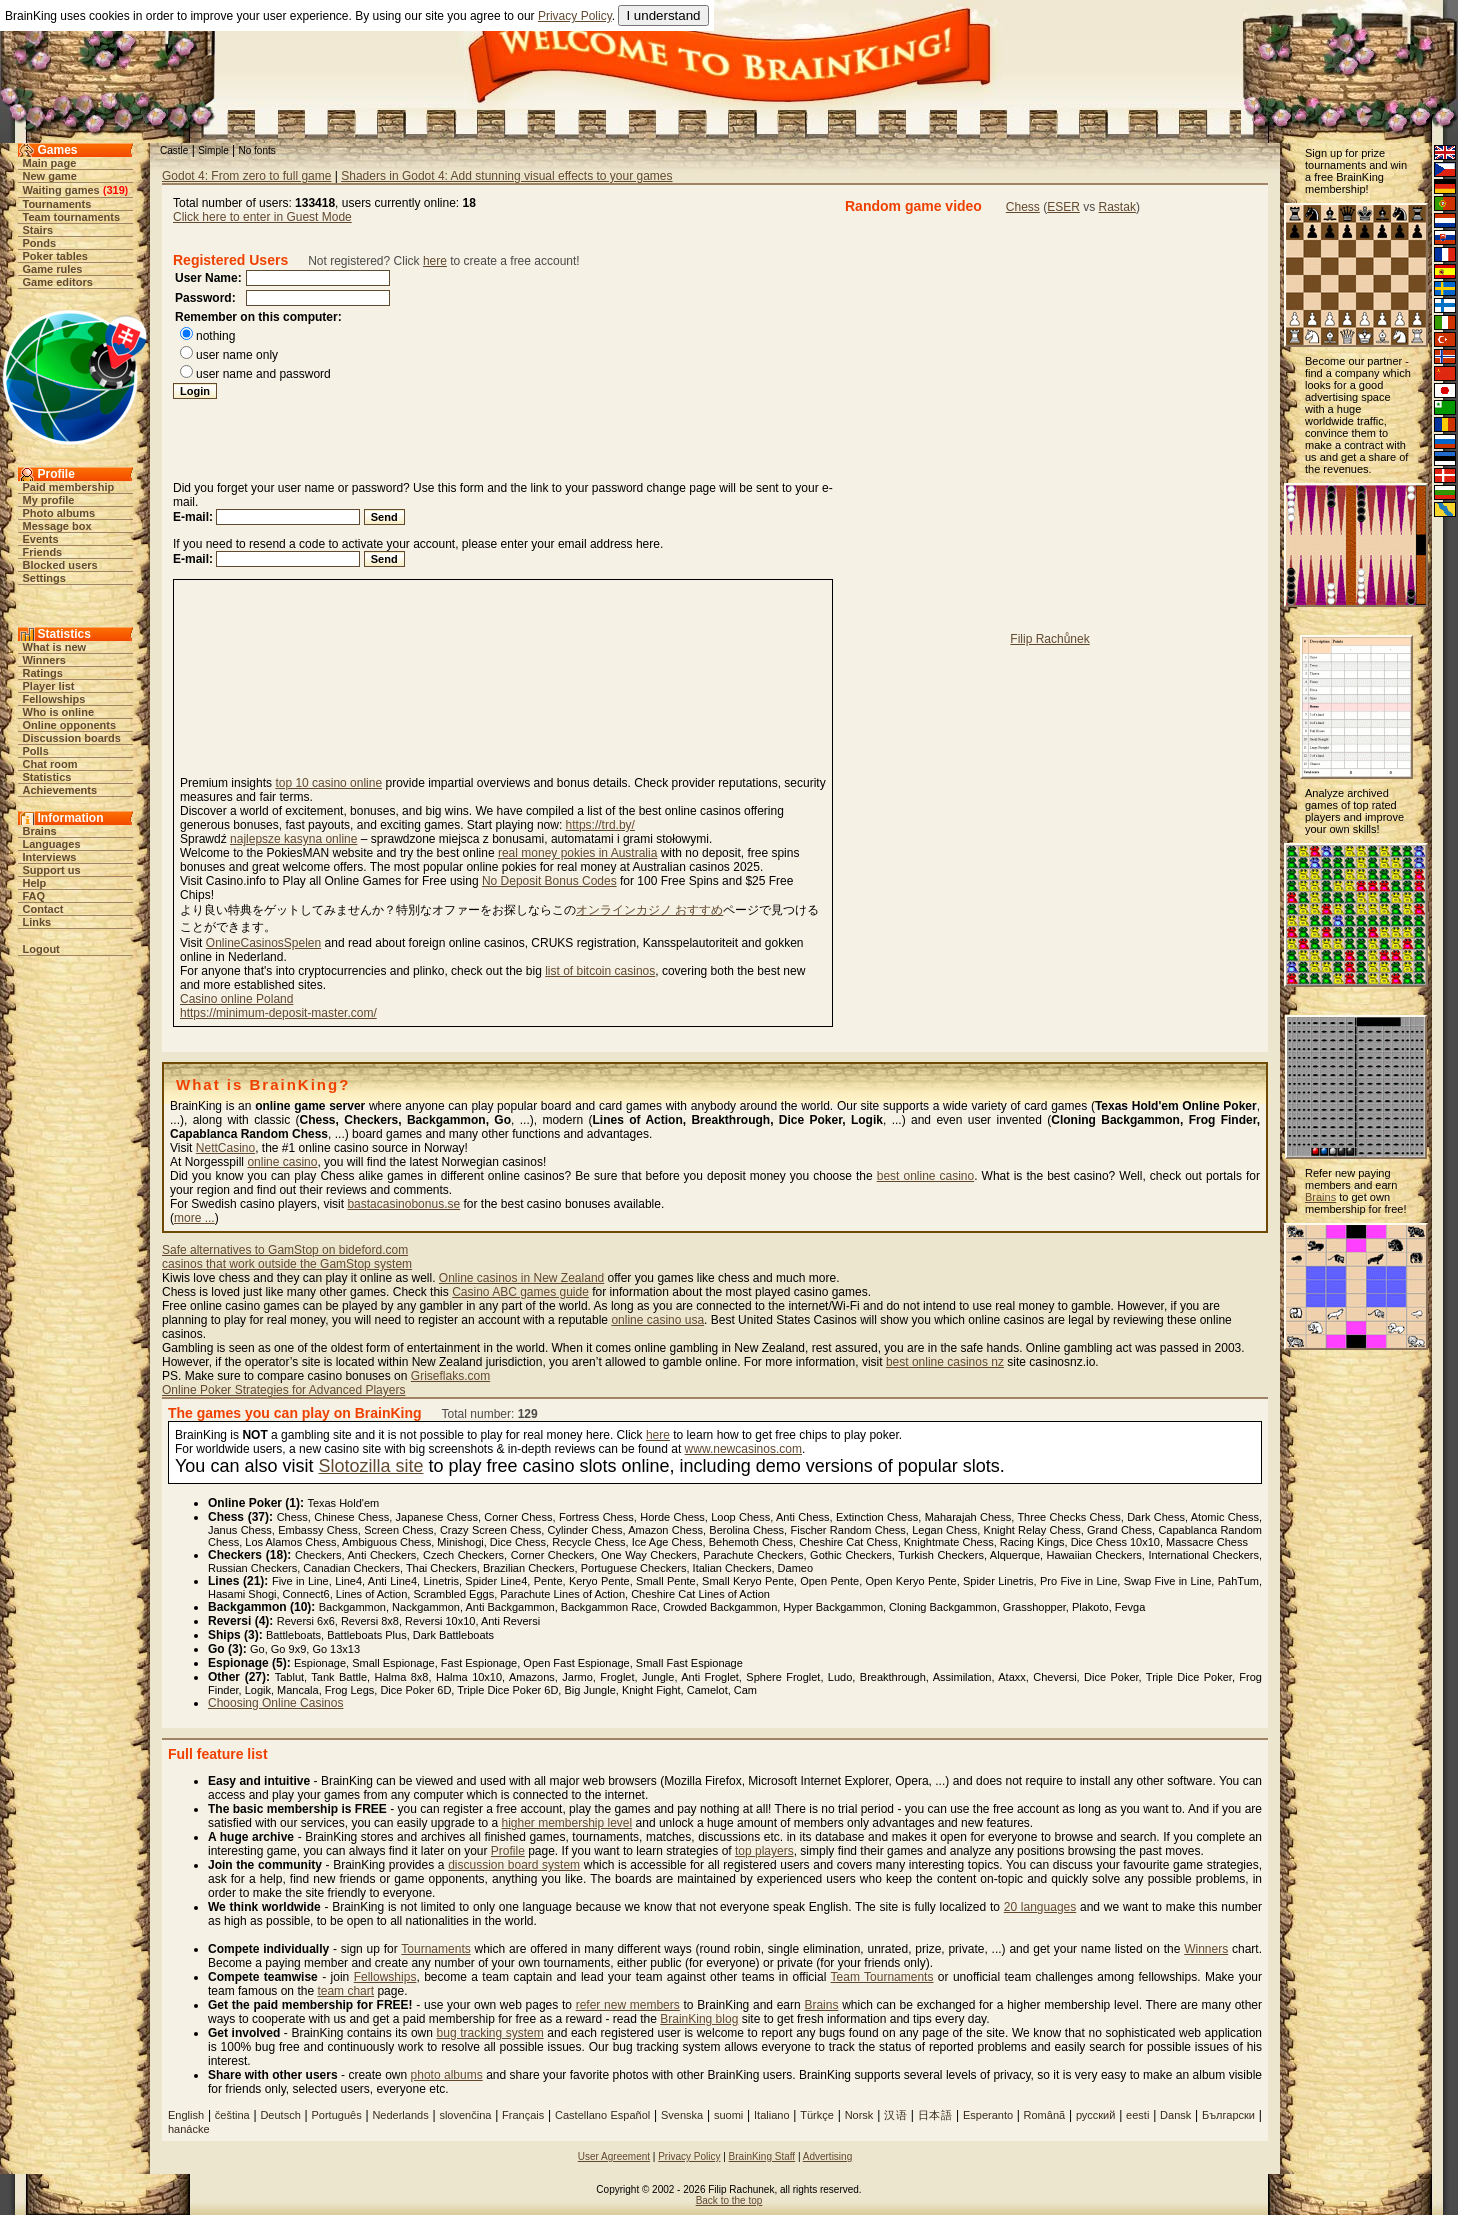  What do you see at coordinates (729, 2200) in the screenshot?
I see `Back to the top` at bounding box center [729, 2200].